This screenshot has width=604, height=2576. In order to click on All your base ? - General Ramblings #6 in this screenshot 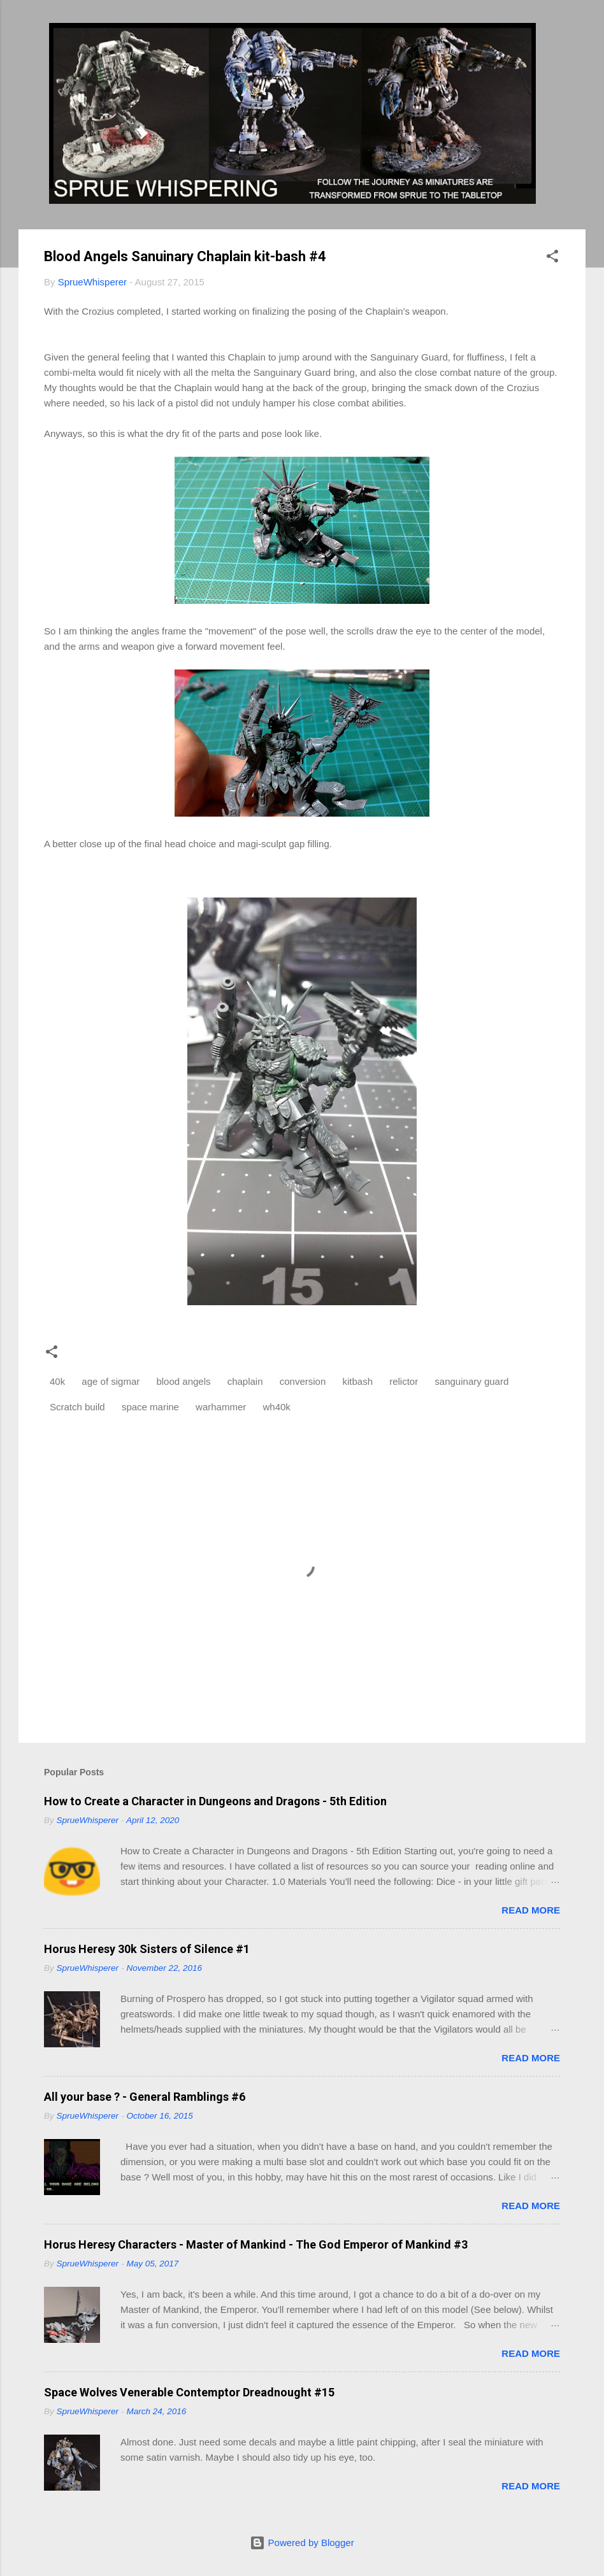, I will do `click(144, 2096)`.